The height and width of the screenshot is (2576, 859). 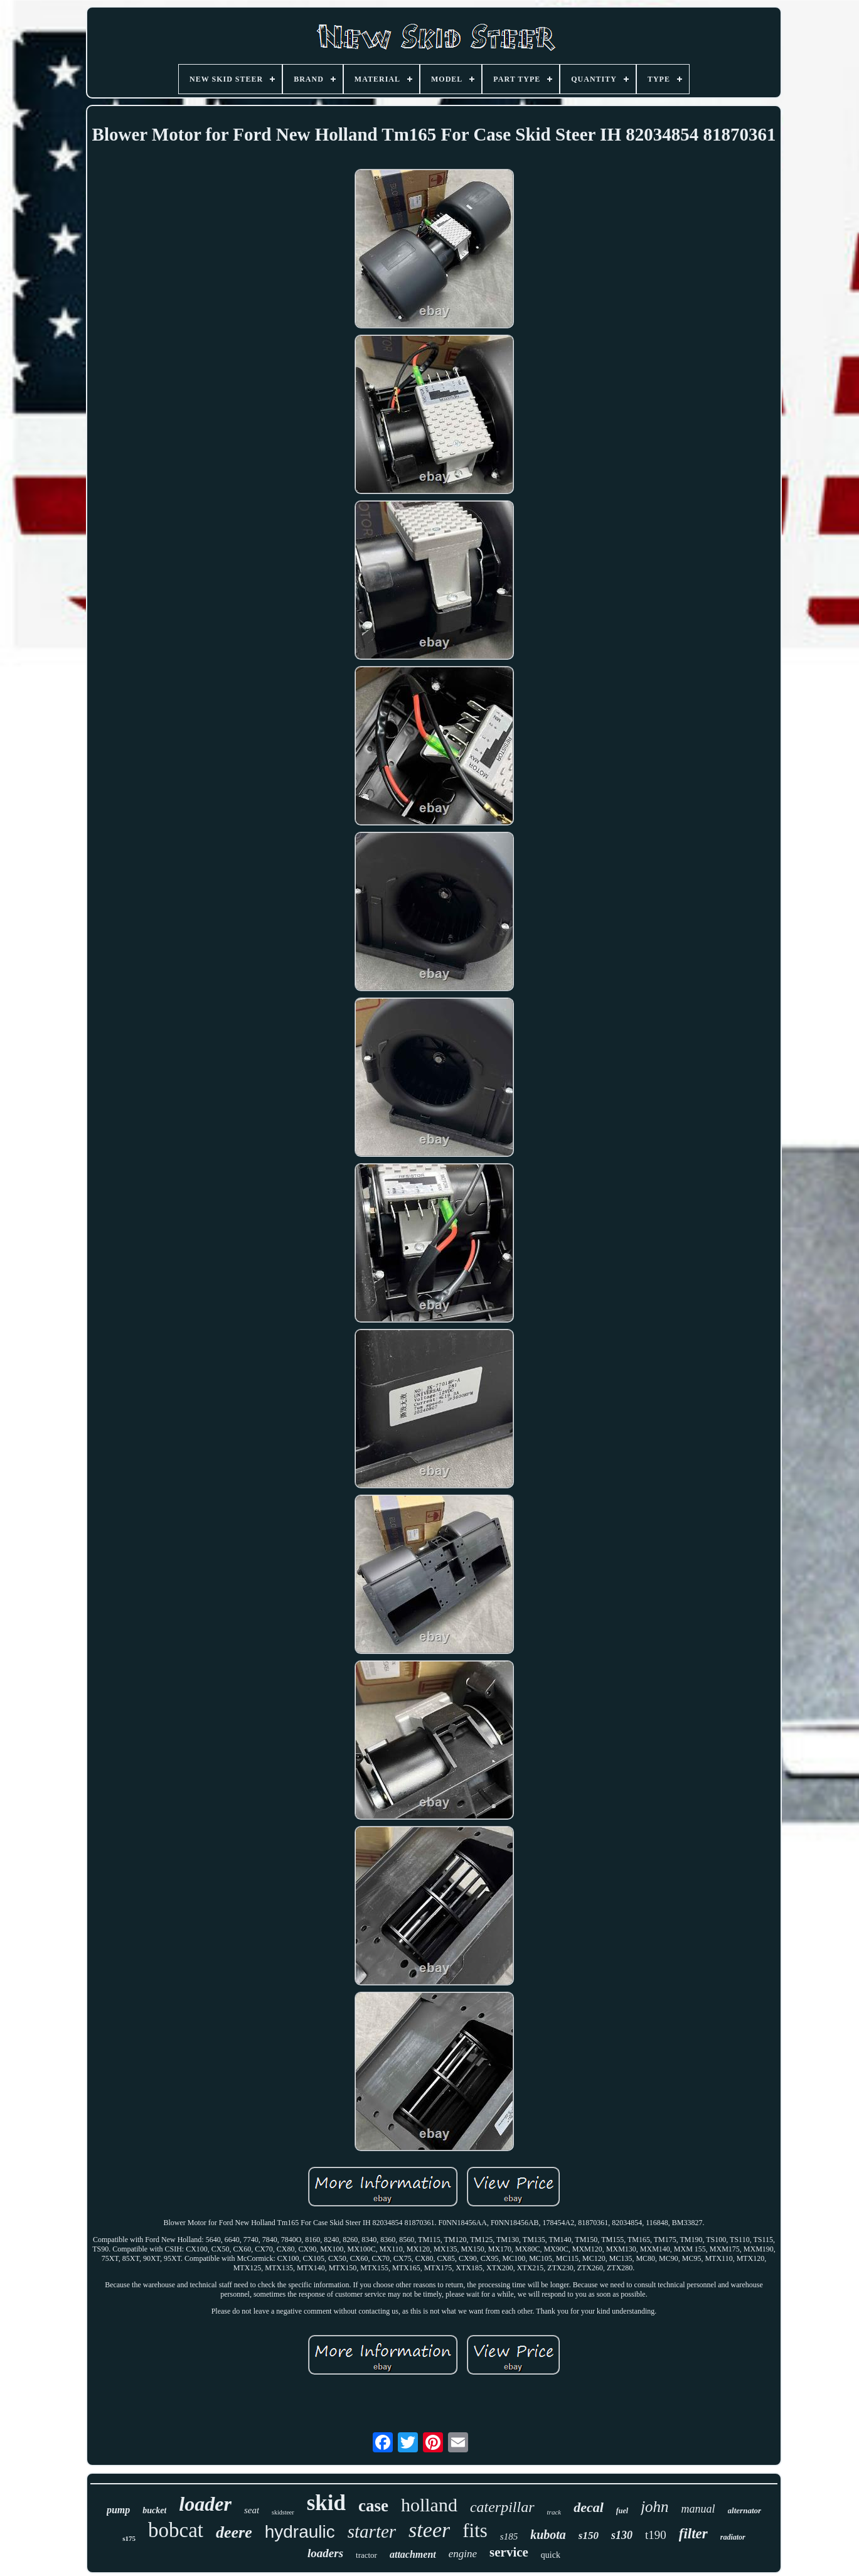 What do you see at coordinates (475, 2530) in the screenshot?
I see `fits` at bounding box center [475, 2530].